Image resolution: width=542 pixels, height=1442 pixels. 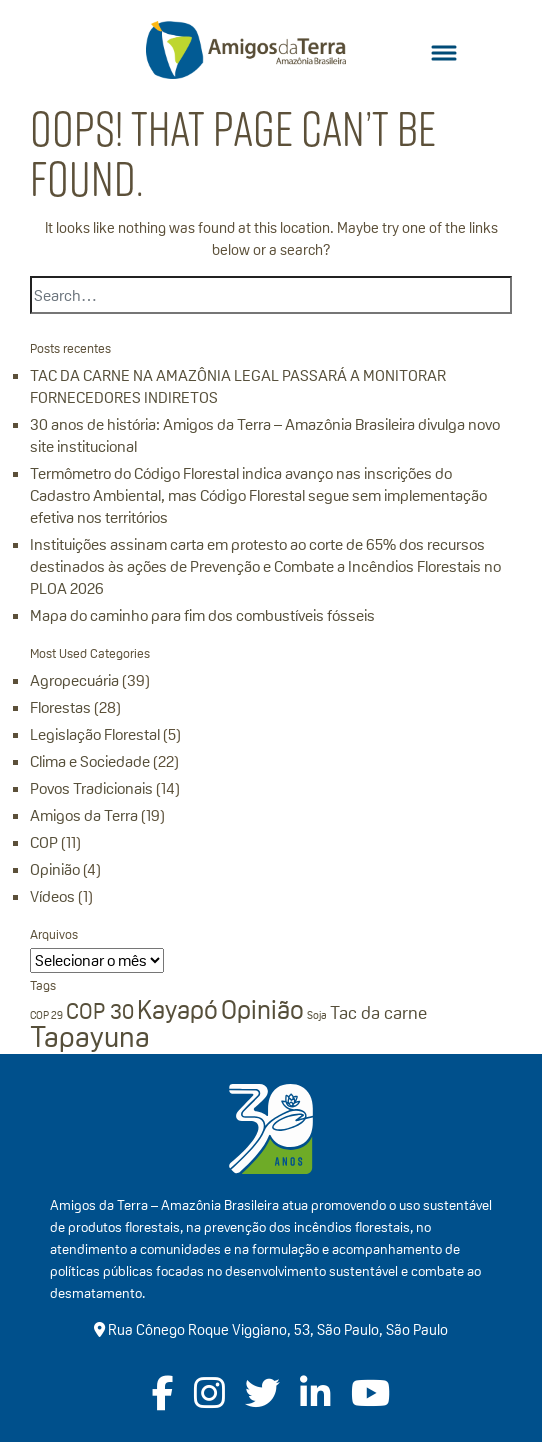 What do you see at coordinates (60, 707) in the screenshot?
I see `Florestas` at bounding box center [60, 707].